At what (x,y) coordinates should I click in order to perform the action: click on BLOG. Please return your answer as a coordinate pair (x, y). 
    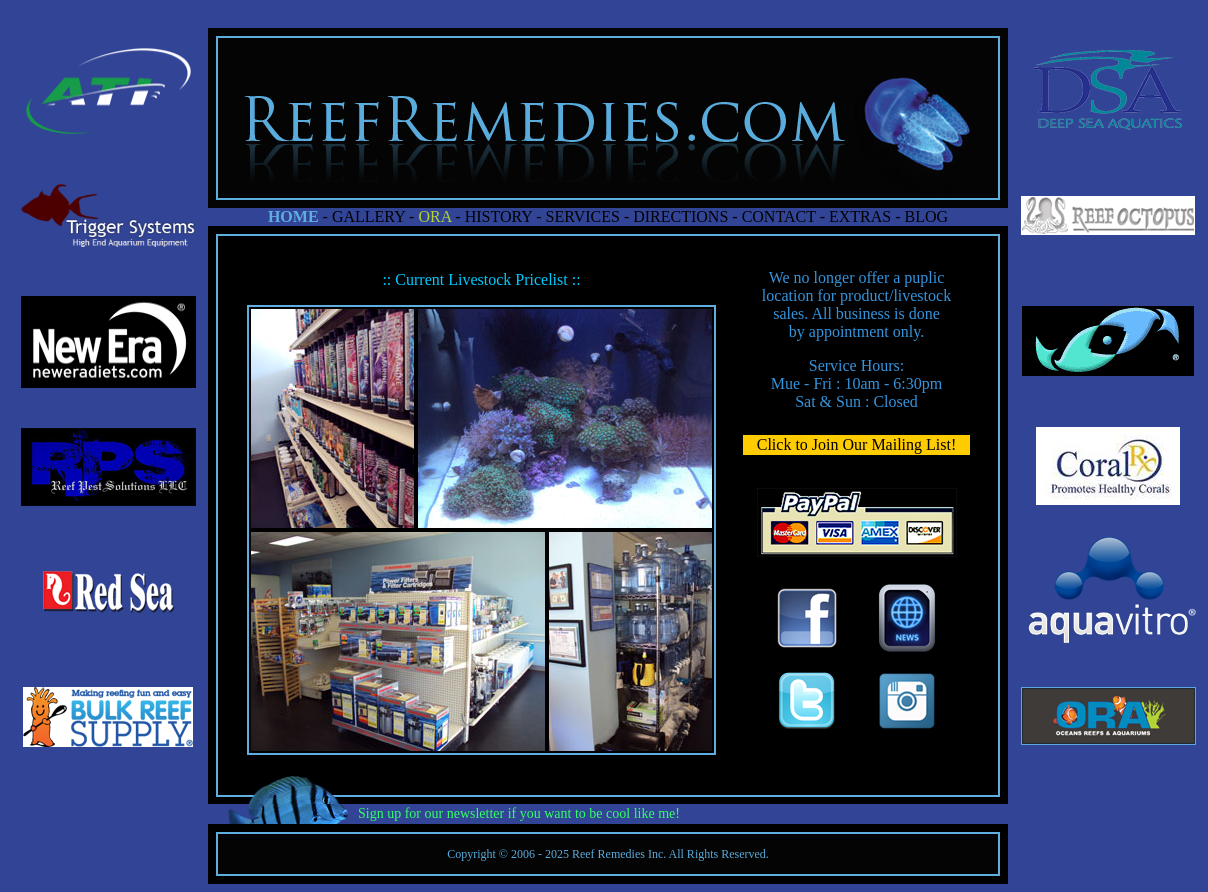
    Looking at the image, I should click on (927, 216).